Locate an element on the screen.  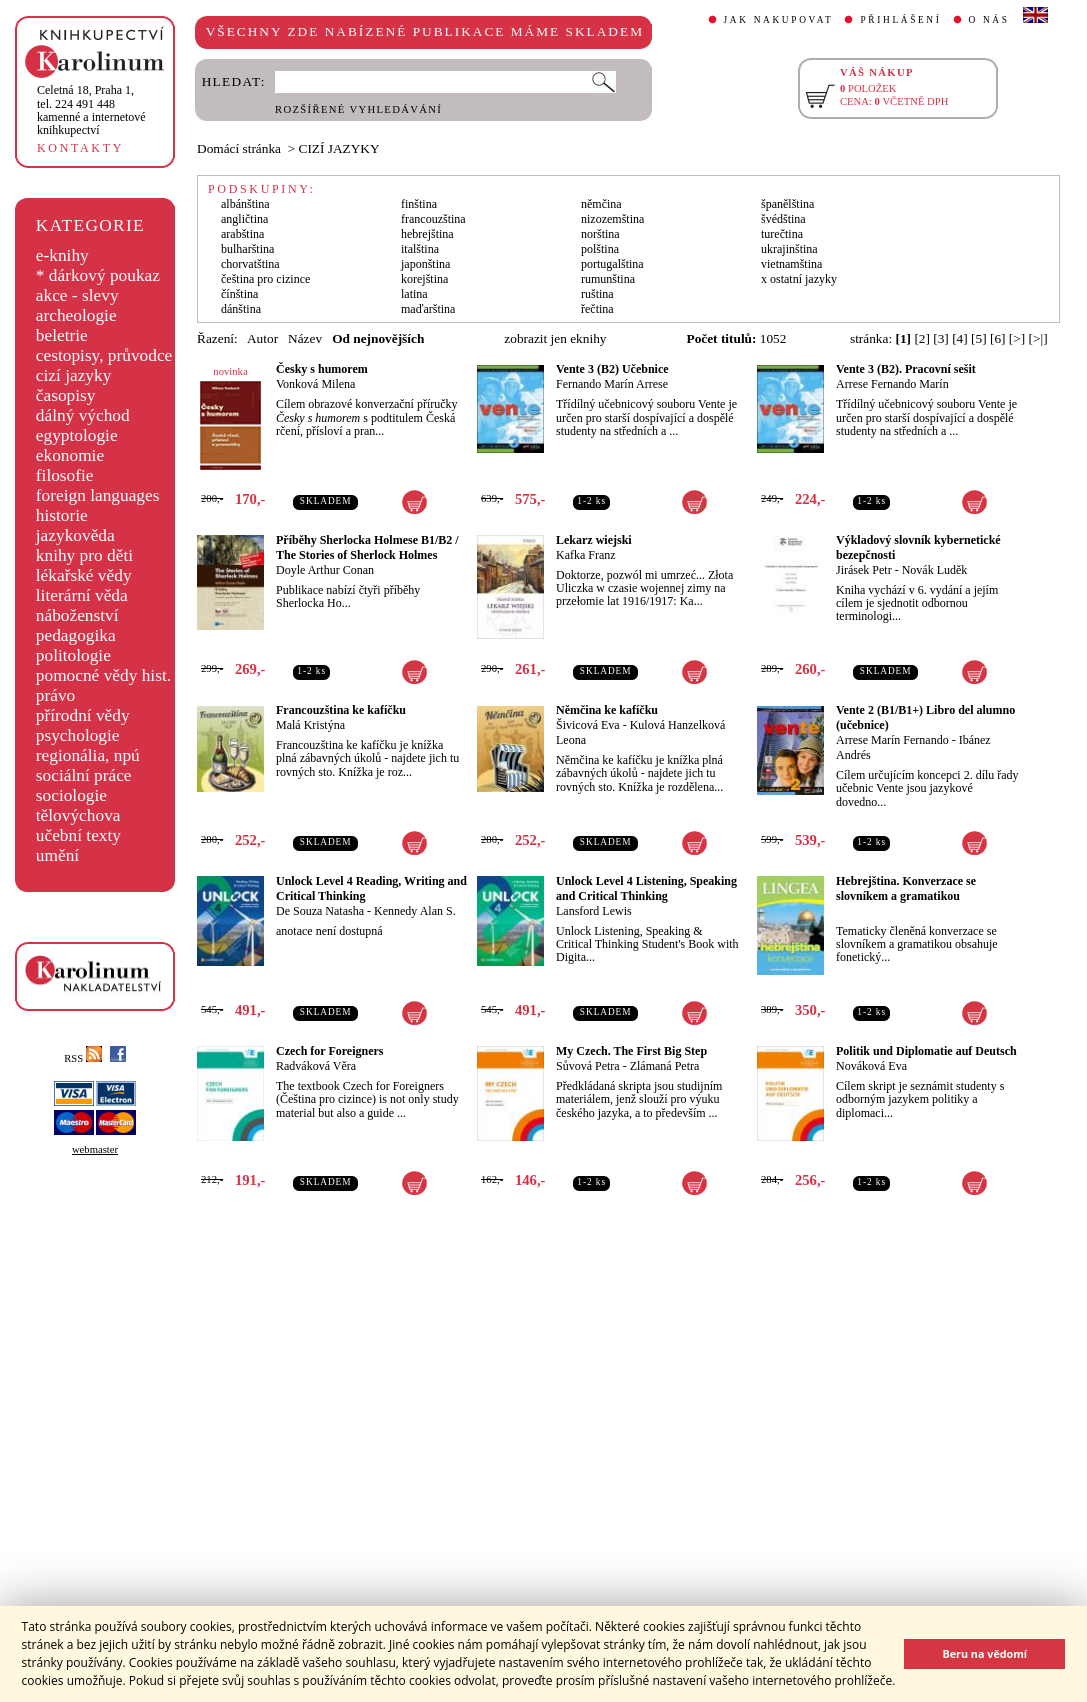
bulharština is located at coordinates (247, 249).